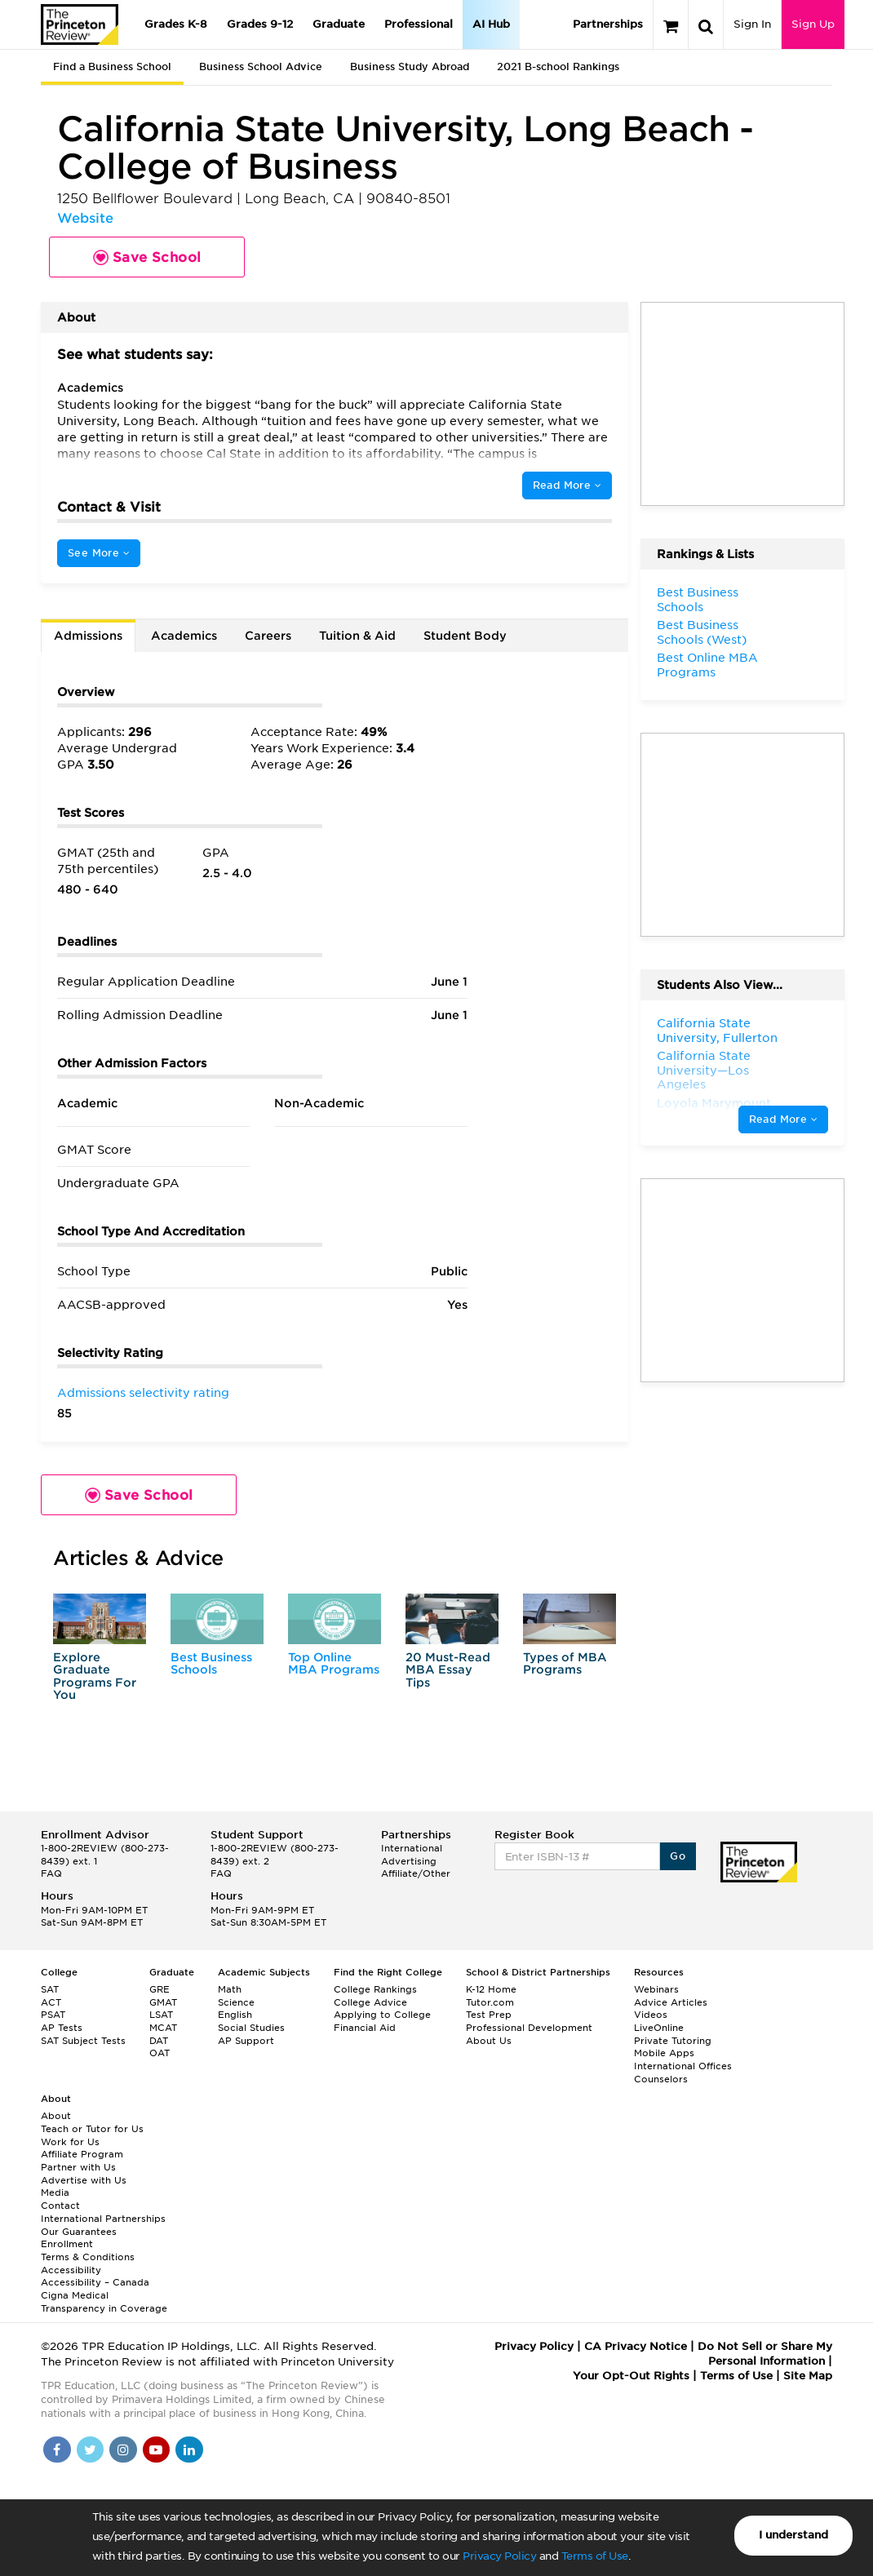 The height and width of the screenshot is (2576, 873). Describe the element at coordinates (659, 2027) in the screenshot. I see `LiveOnline` at that location.